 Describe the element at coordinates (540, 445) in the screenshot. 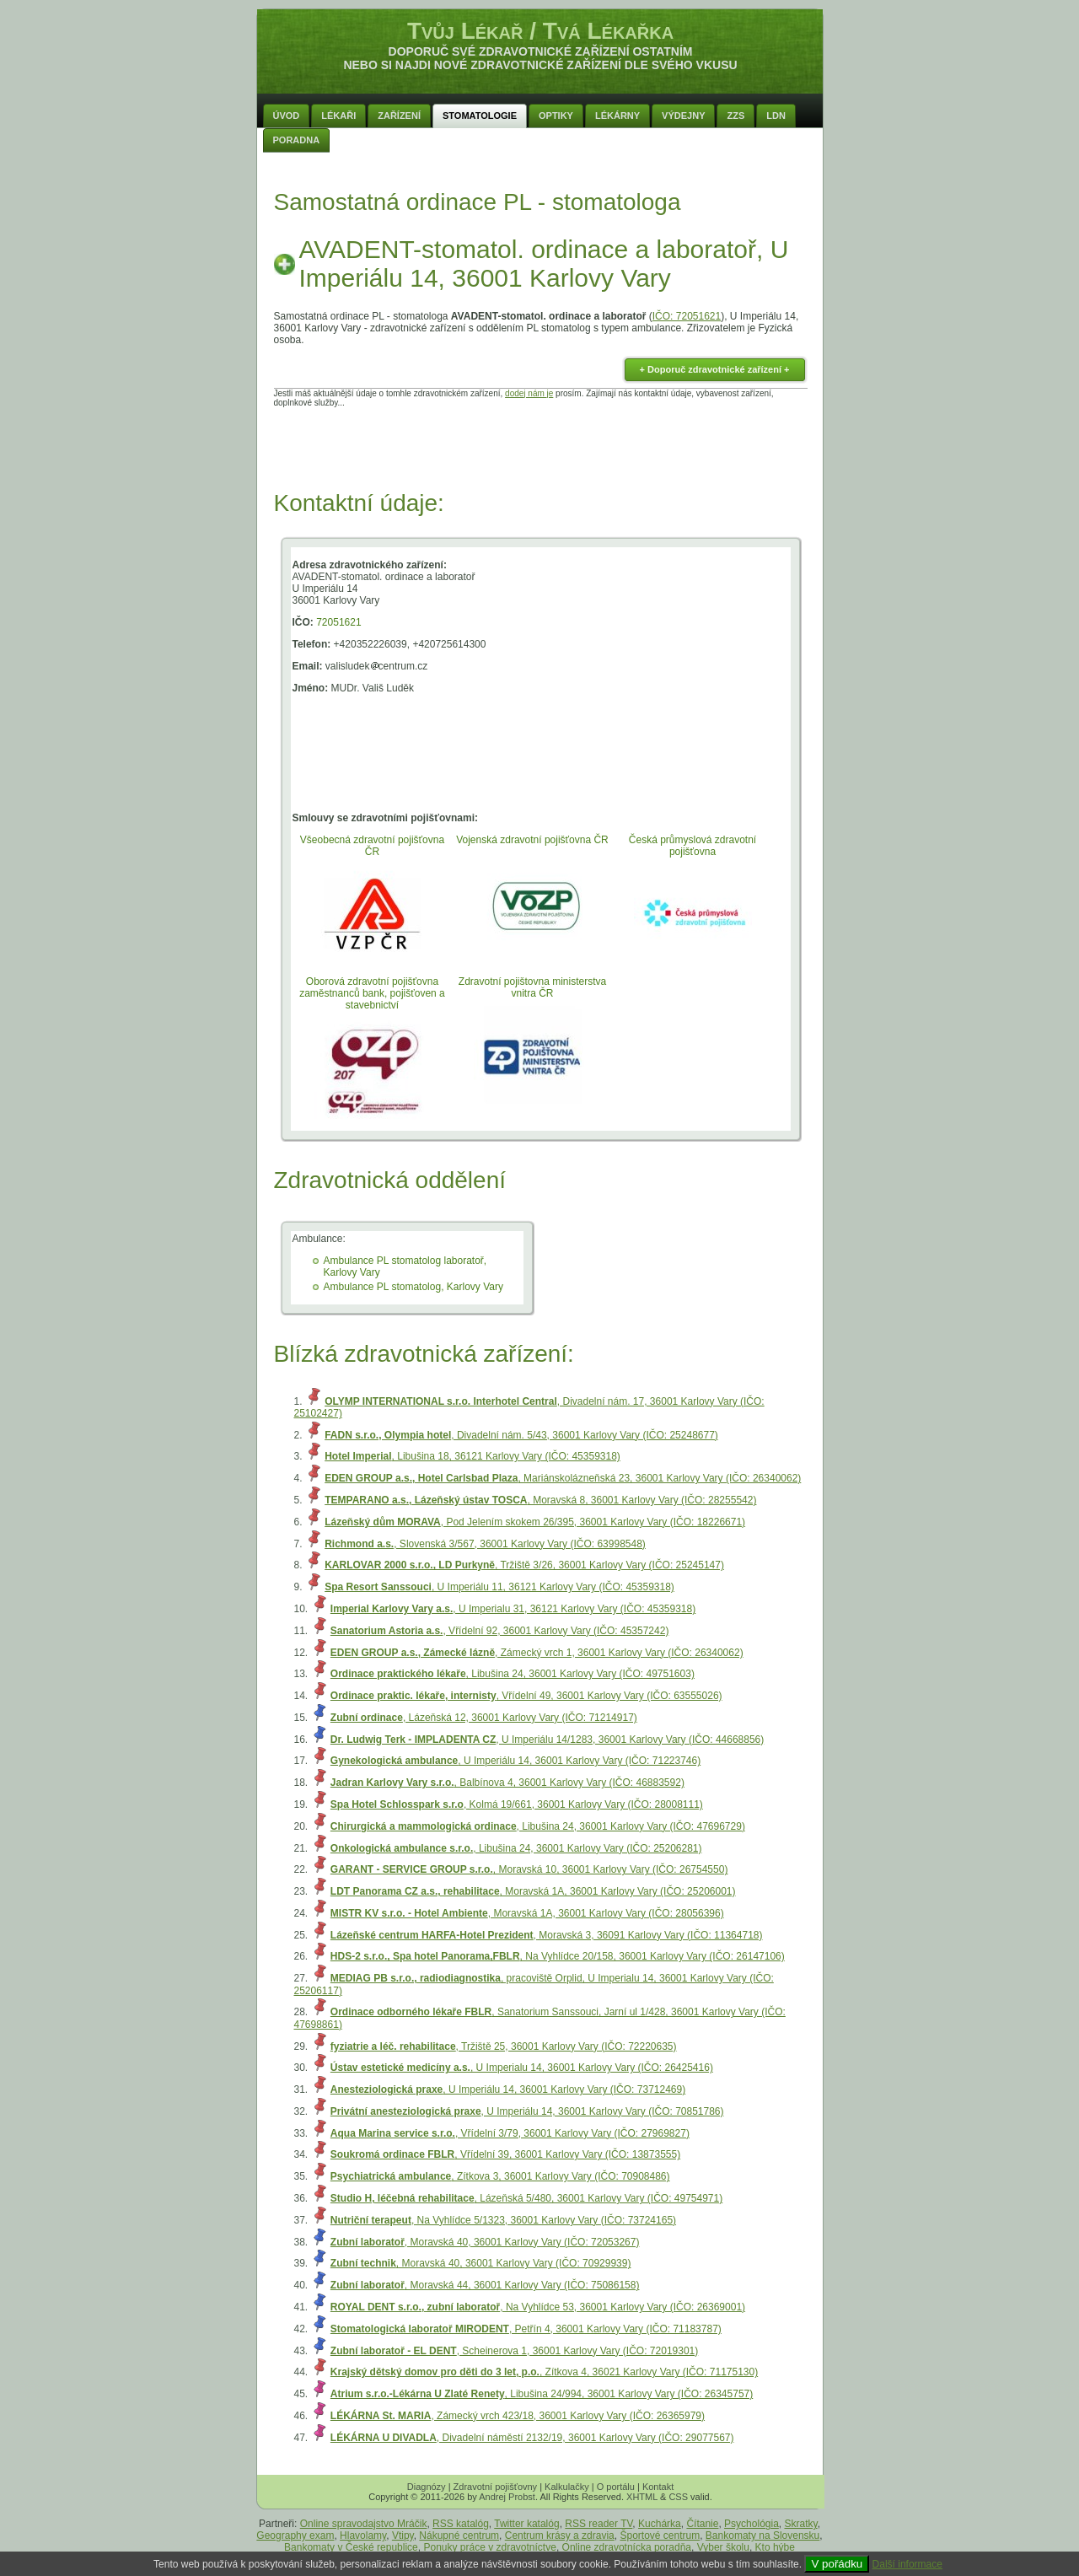

I see `[Advertisement]` at that location.